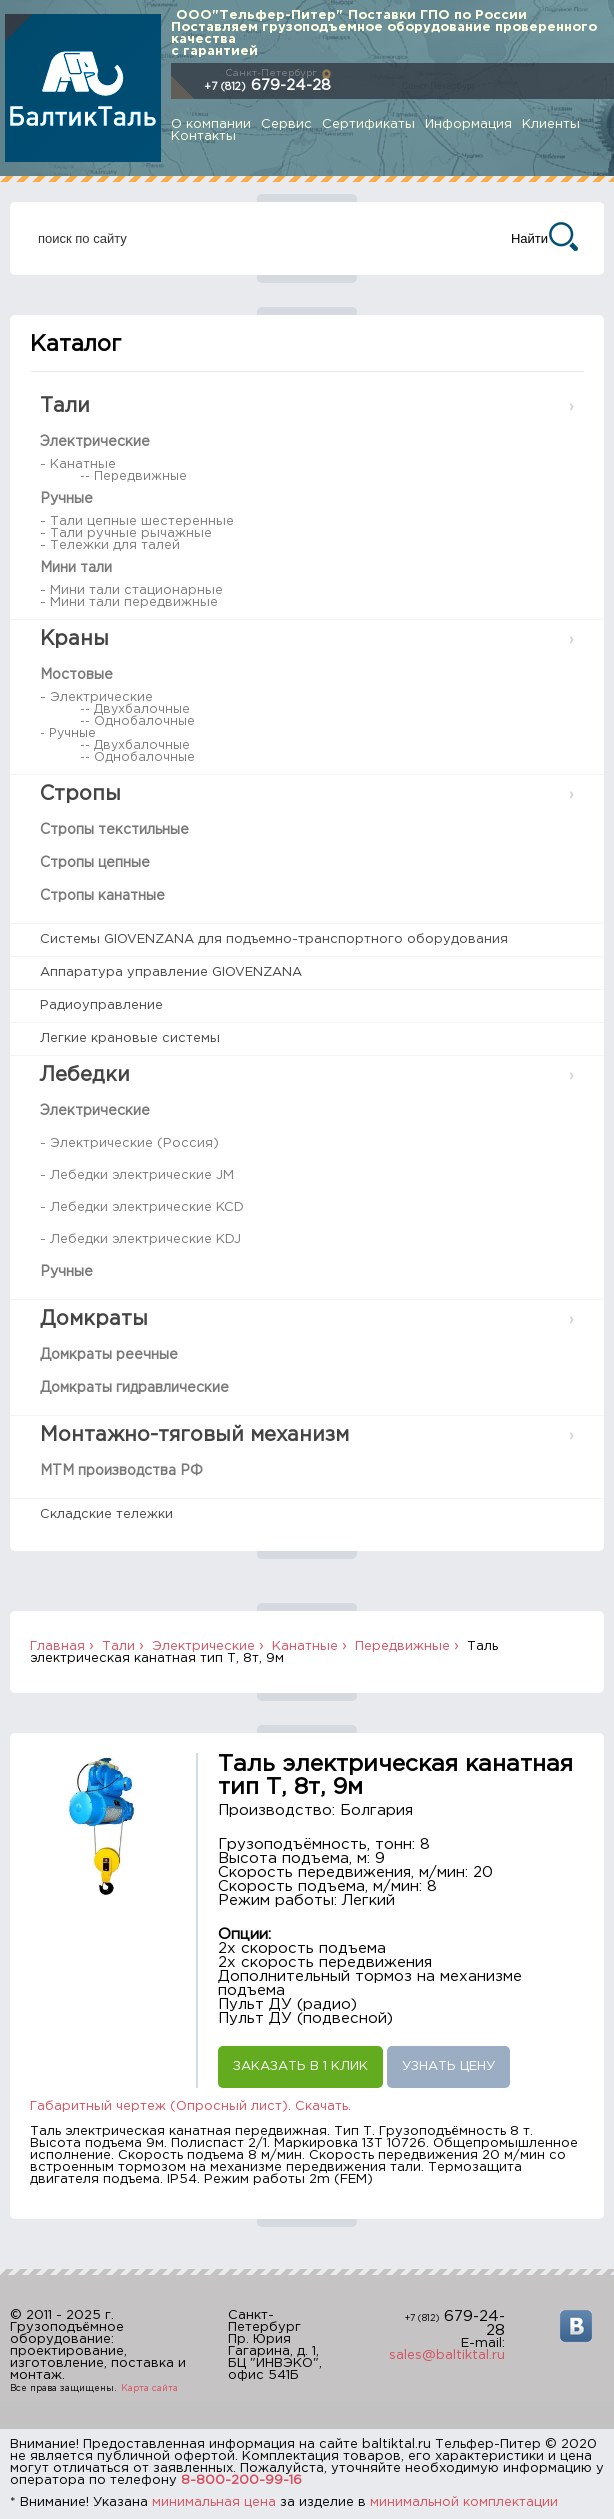  What do you see at coordinates (57, 1646) in the screenshot?
I see `Главная` at bounding box center [57, 1646].